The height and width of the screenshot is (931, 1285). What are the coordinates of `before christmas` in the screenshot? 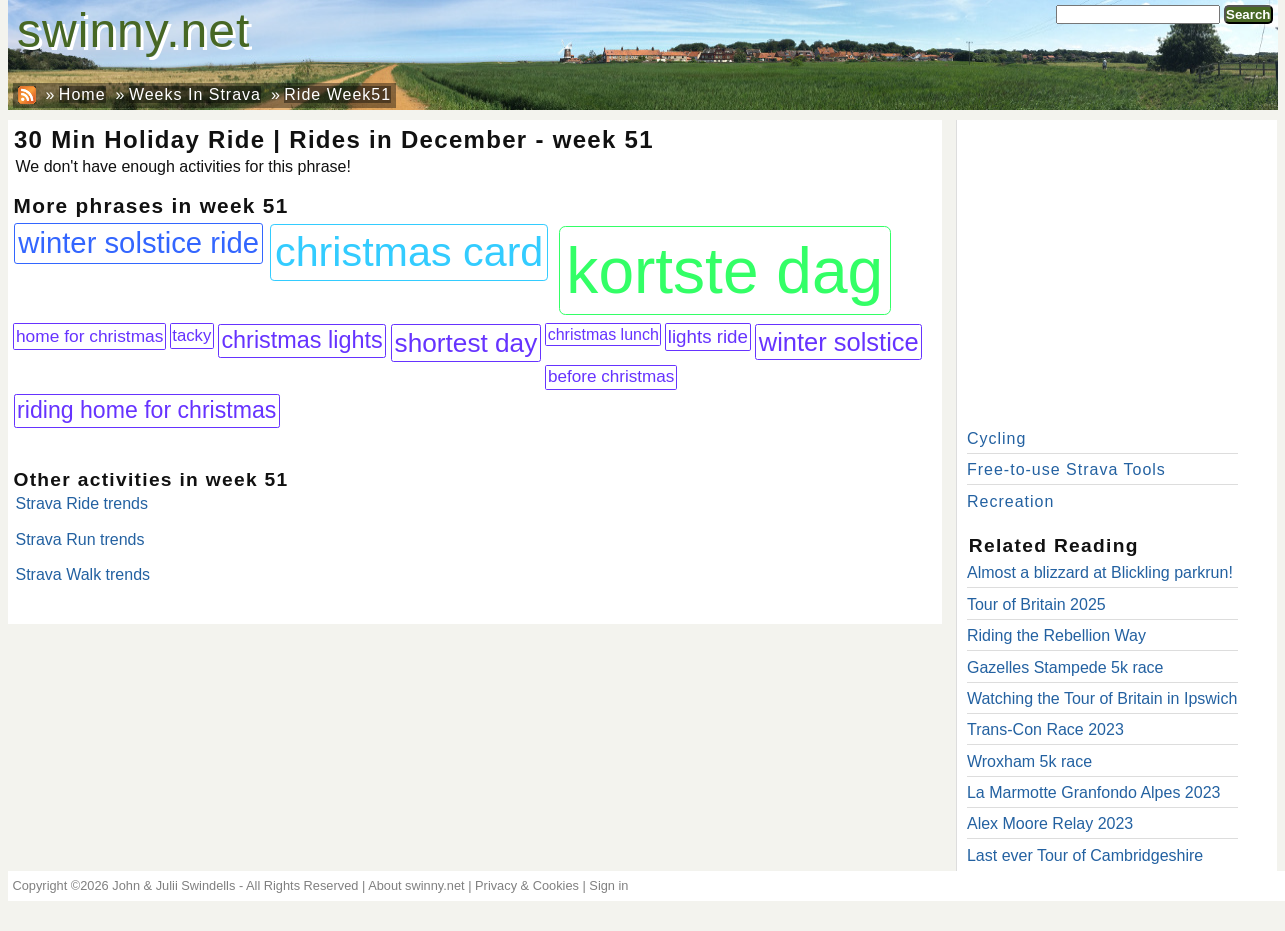 It's located at (611, 376).